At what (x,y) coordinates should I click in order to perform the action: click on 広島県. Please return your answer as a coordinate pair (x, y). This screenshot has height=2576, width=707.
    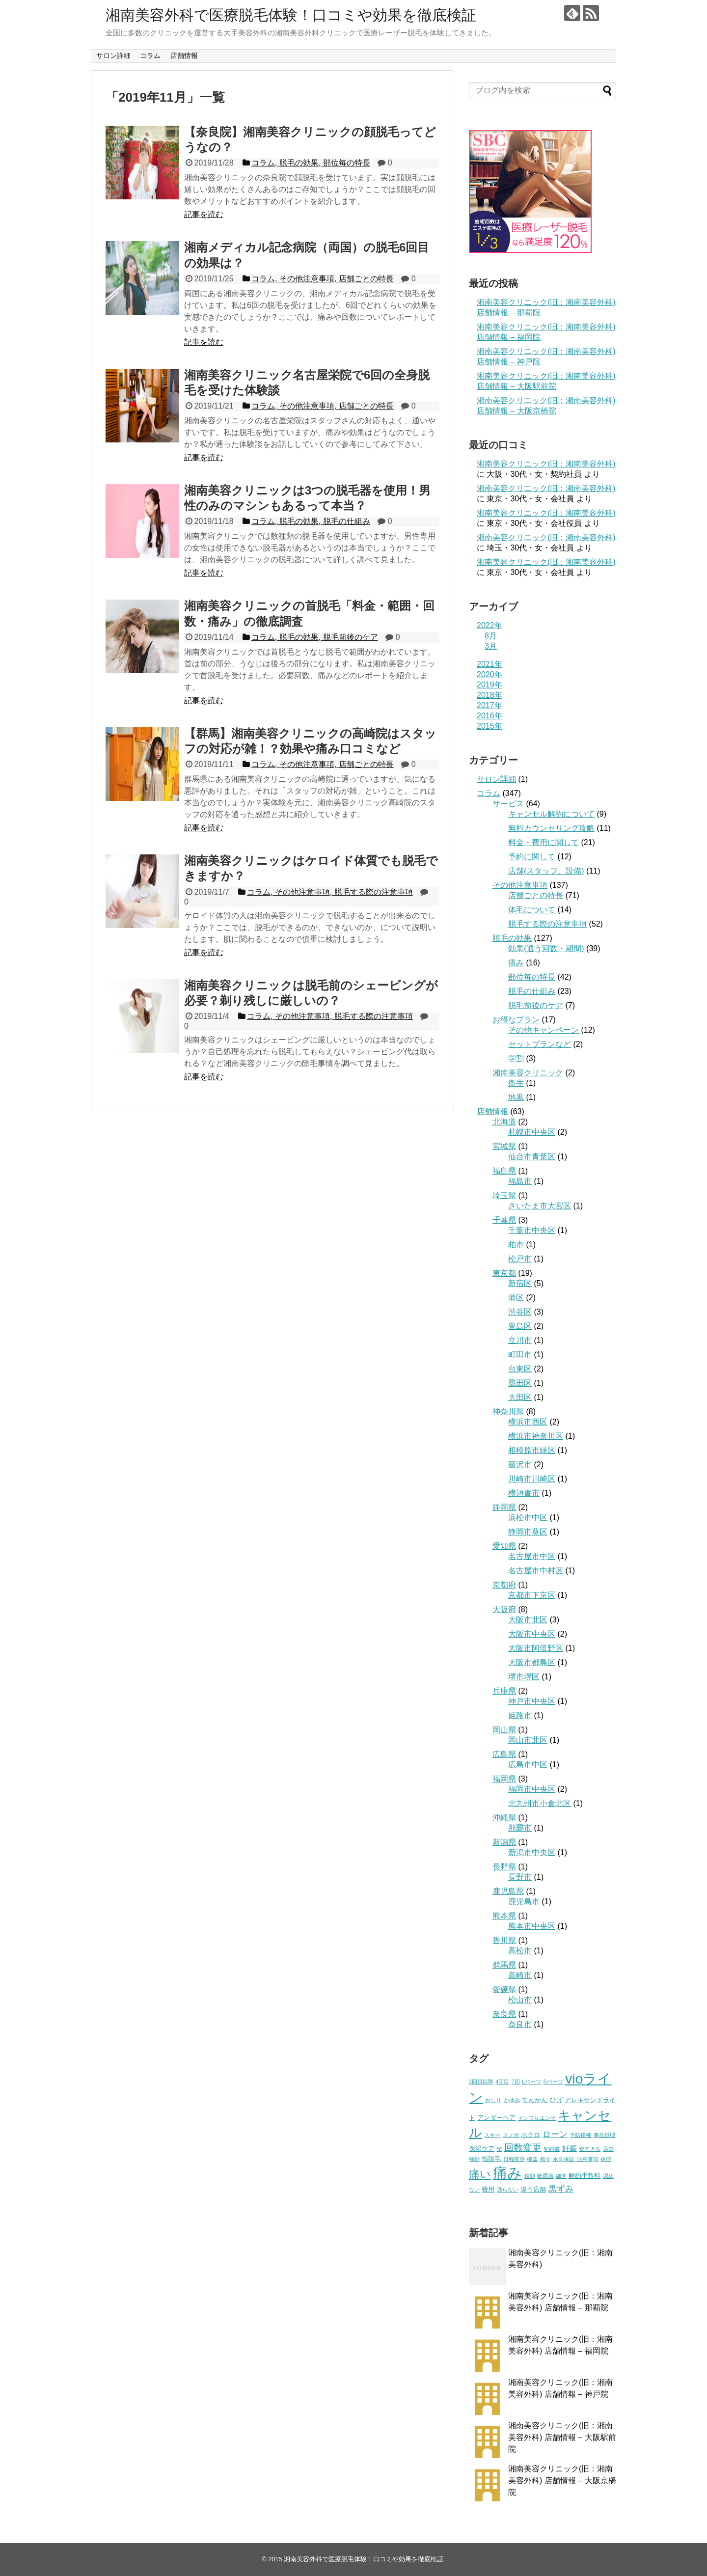
    Looking at the image, I should click on (504, 1754).